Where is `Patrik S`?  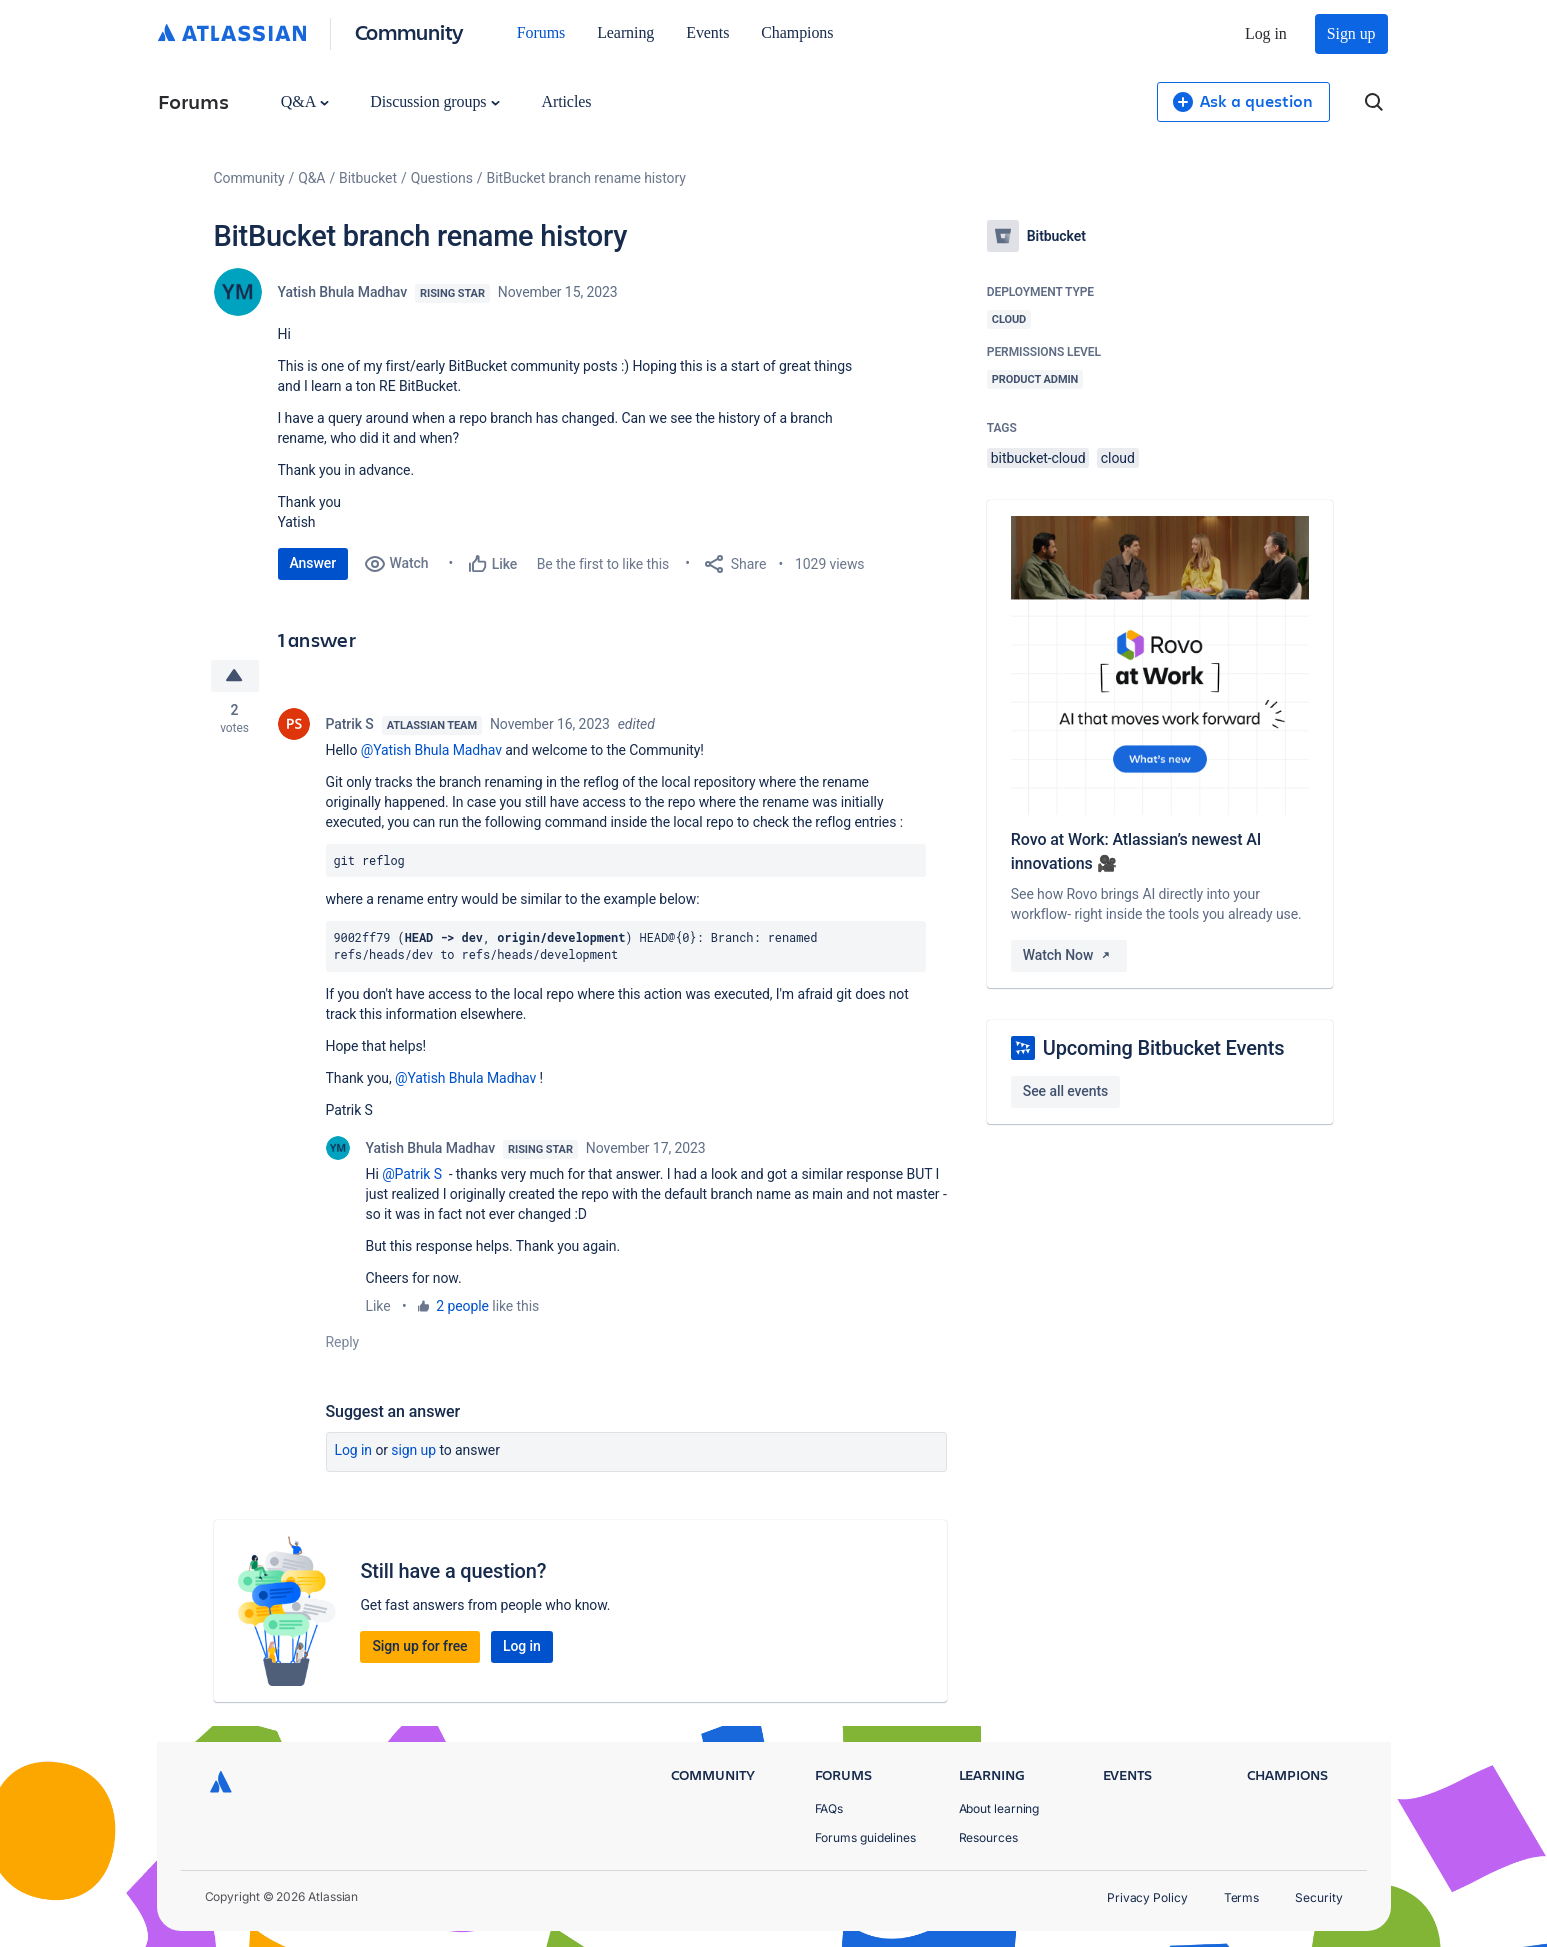 Patrik S is located at coordinates (350, 724).